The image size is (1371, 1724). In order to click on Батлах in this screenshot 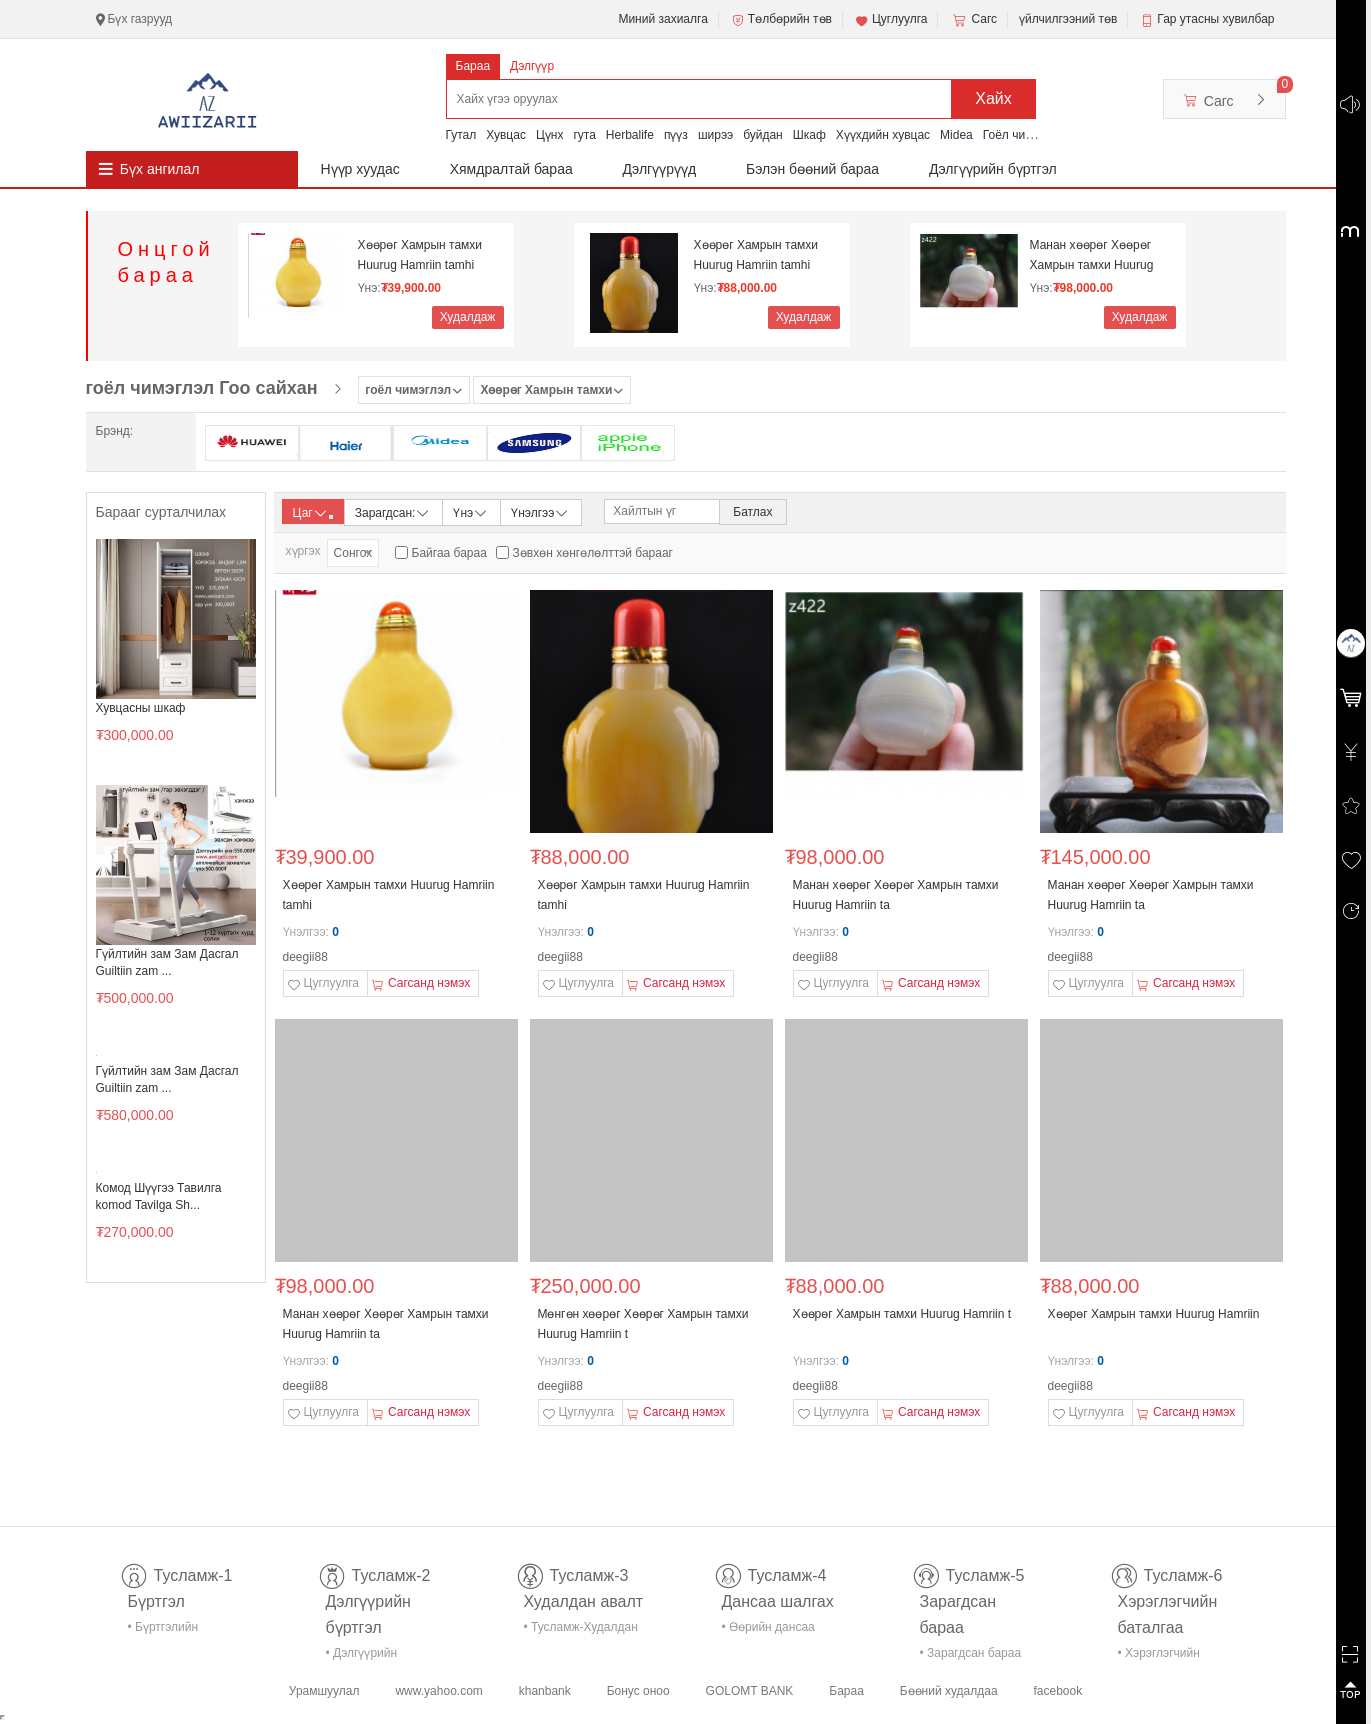, I will do `click(752, 512)`.